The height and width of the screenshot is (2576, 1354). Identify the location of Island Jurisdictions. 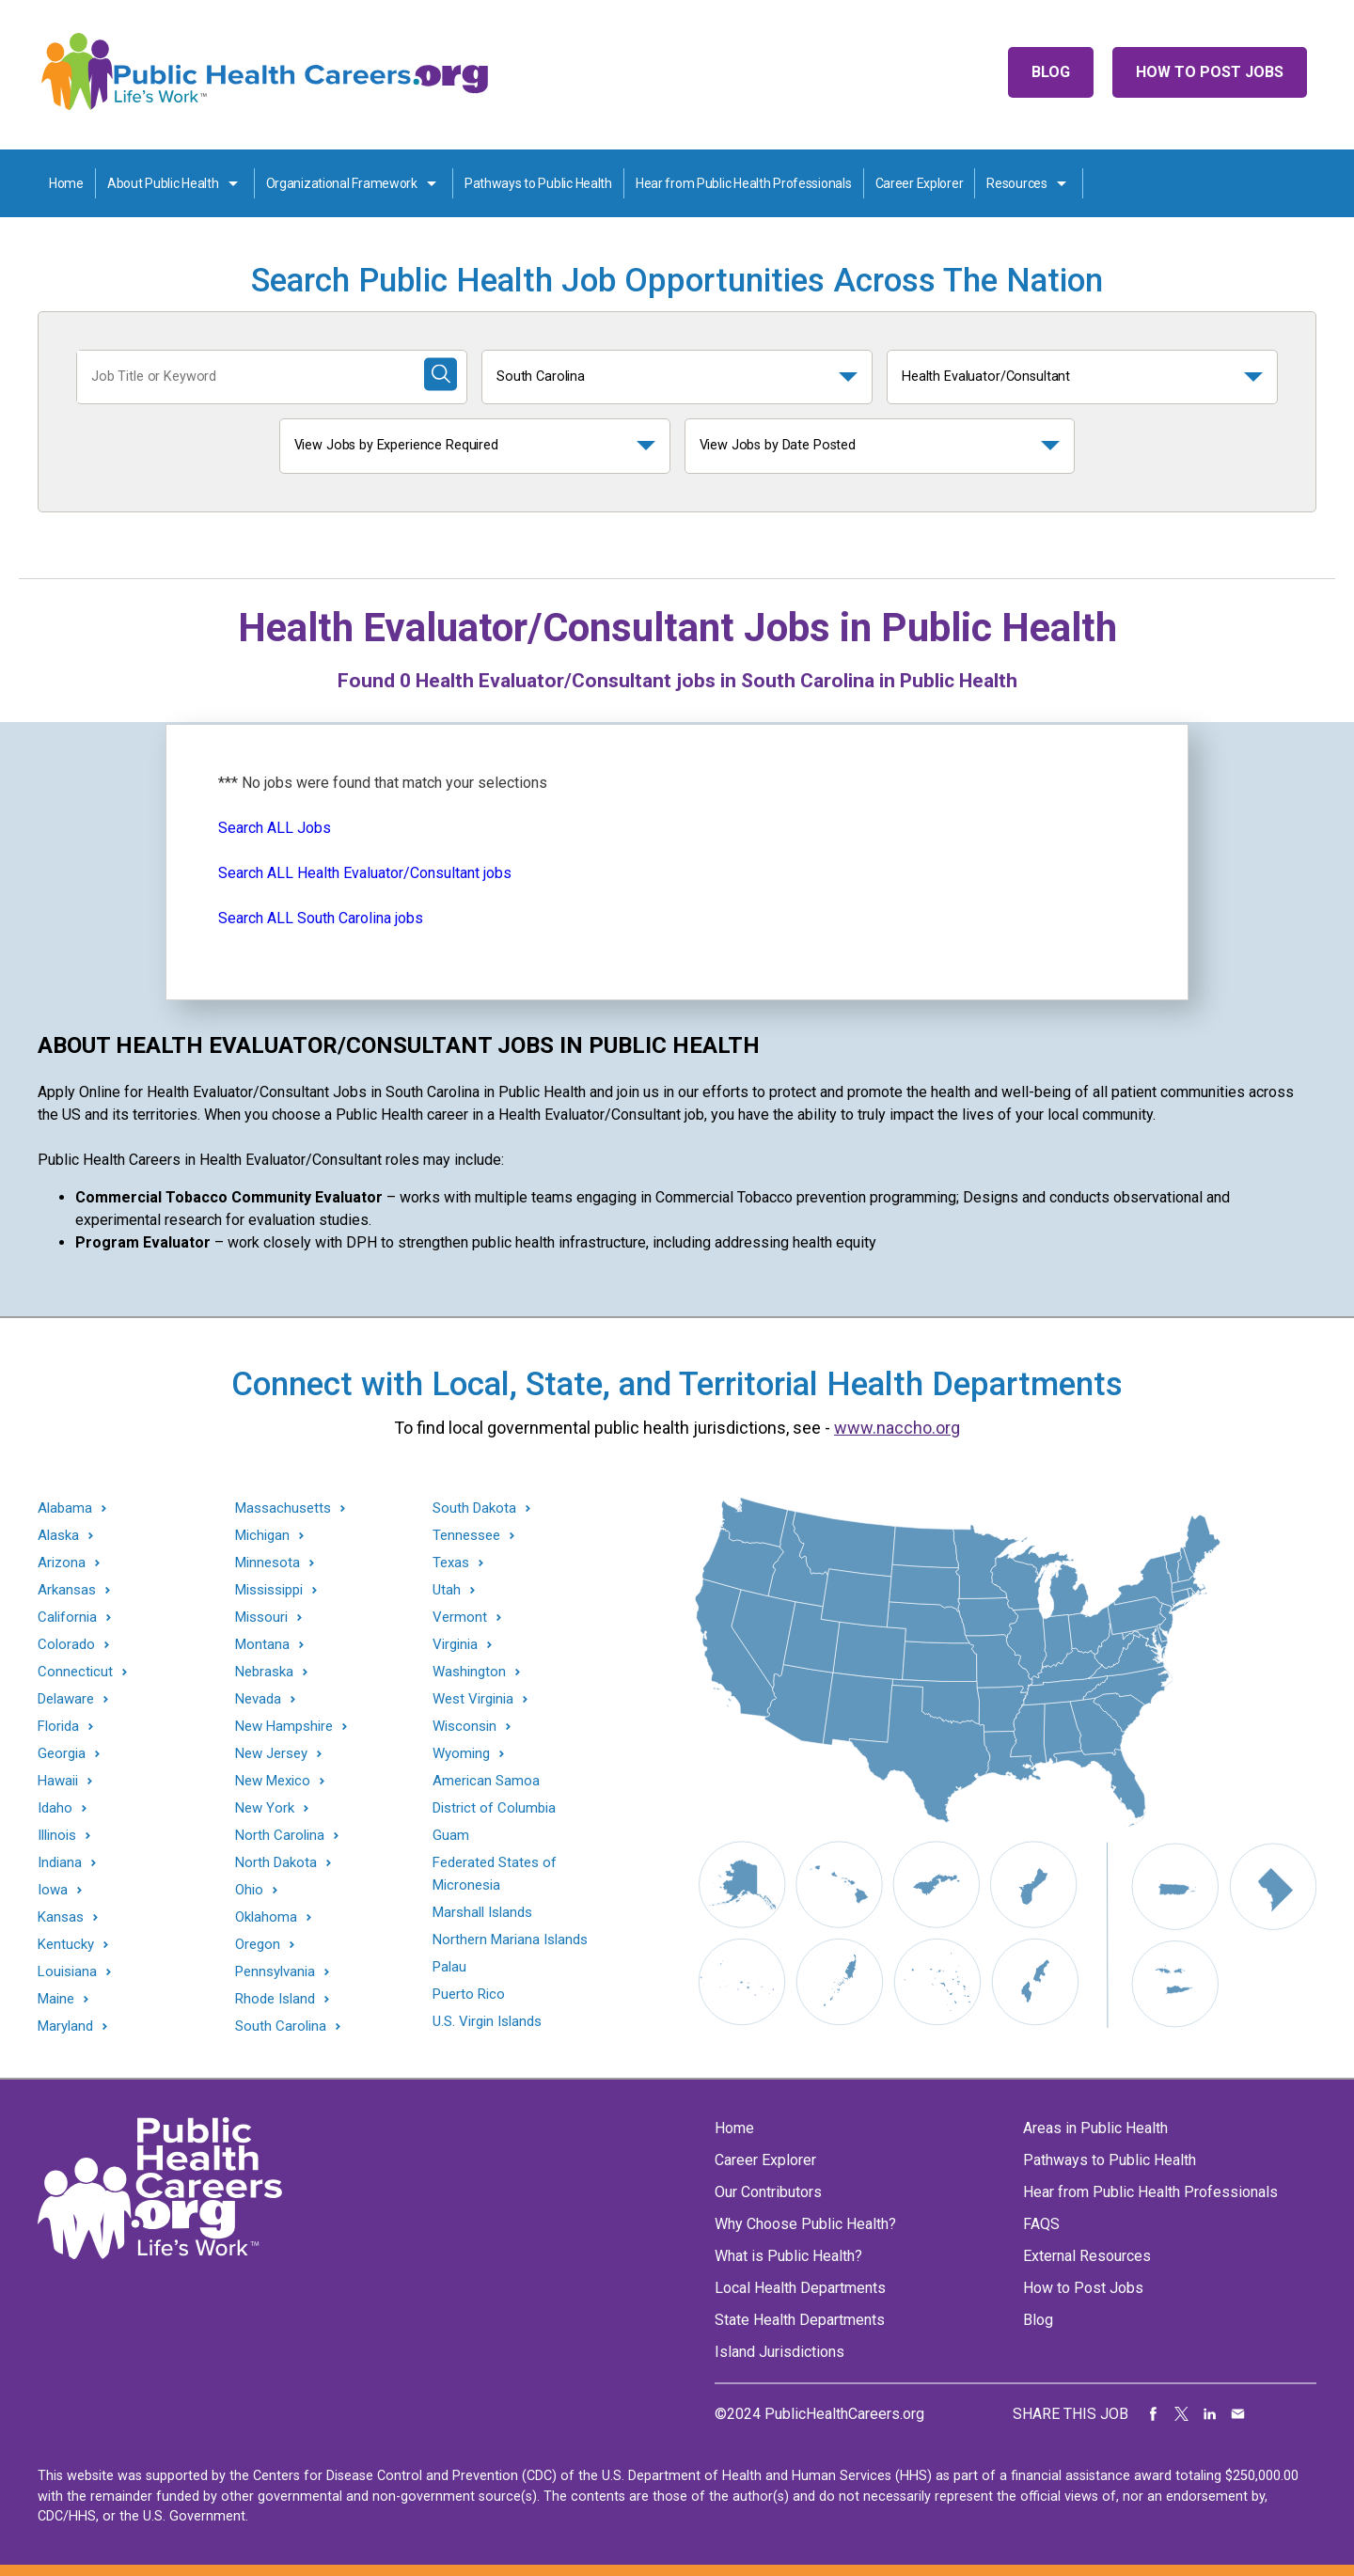
(779, 2352).